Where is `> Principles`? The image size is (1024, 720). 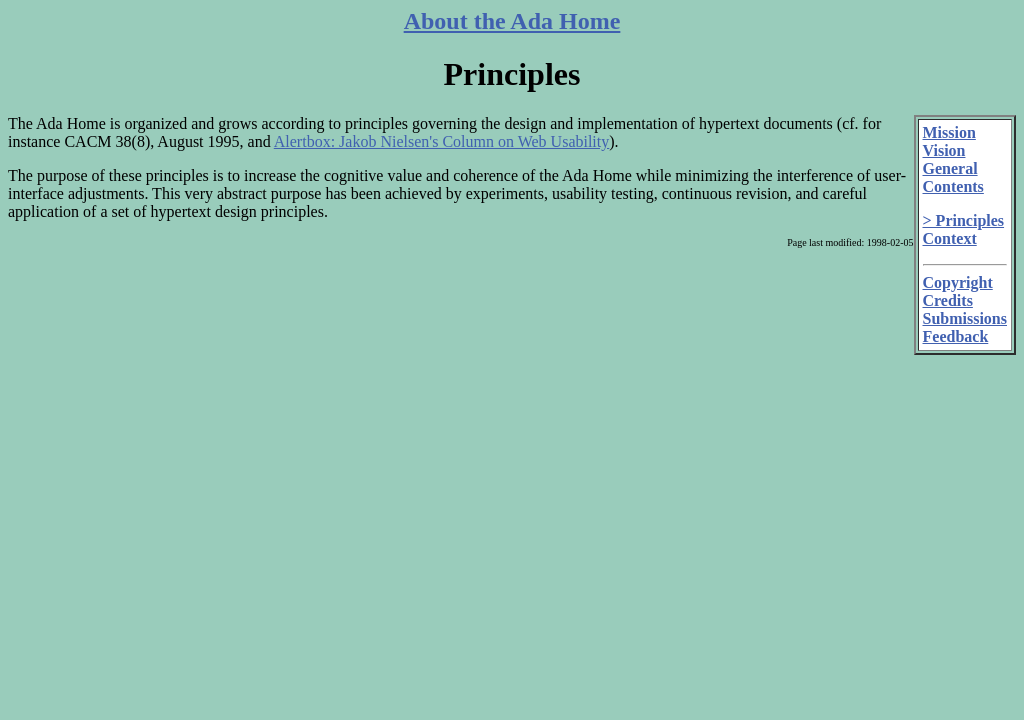 > Principles is located at coordinates (964, 220).